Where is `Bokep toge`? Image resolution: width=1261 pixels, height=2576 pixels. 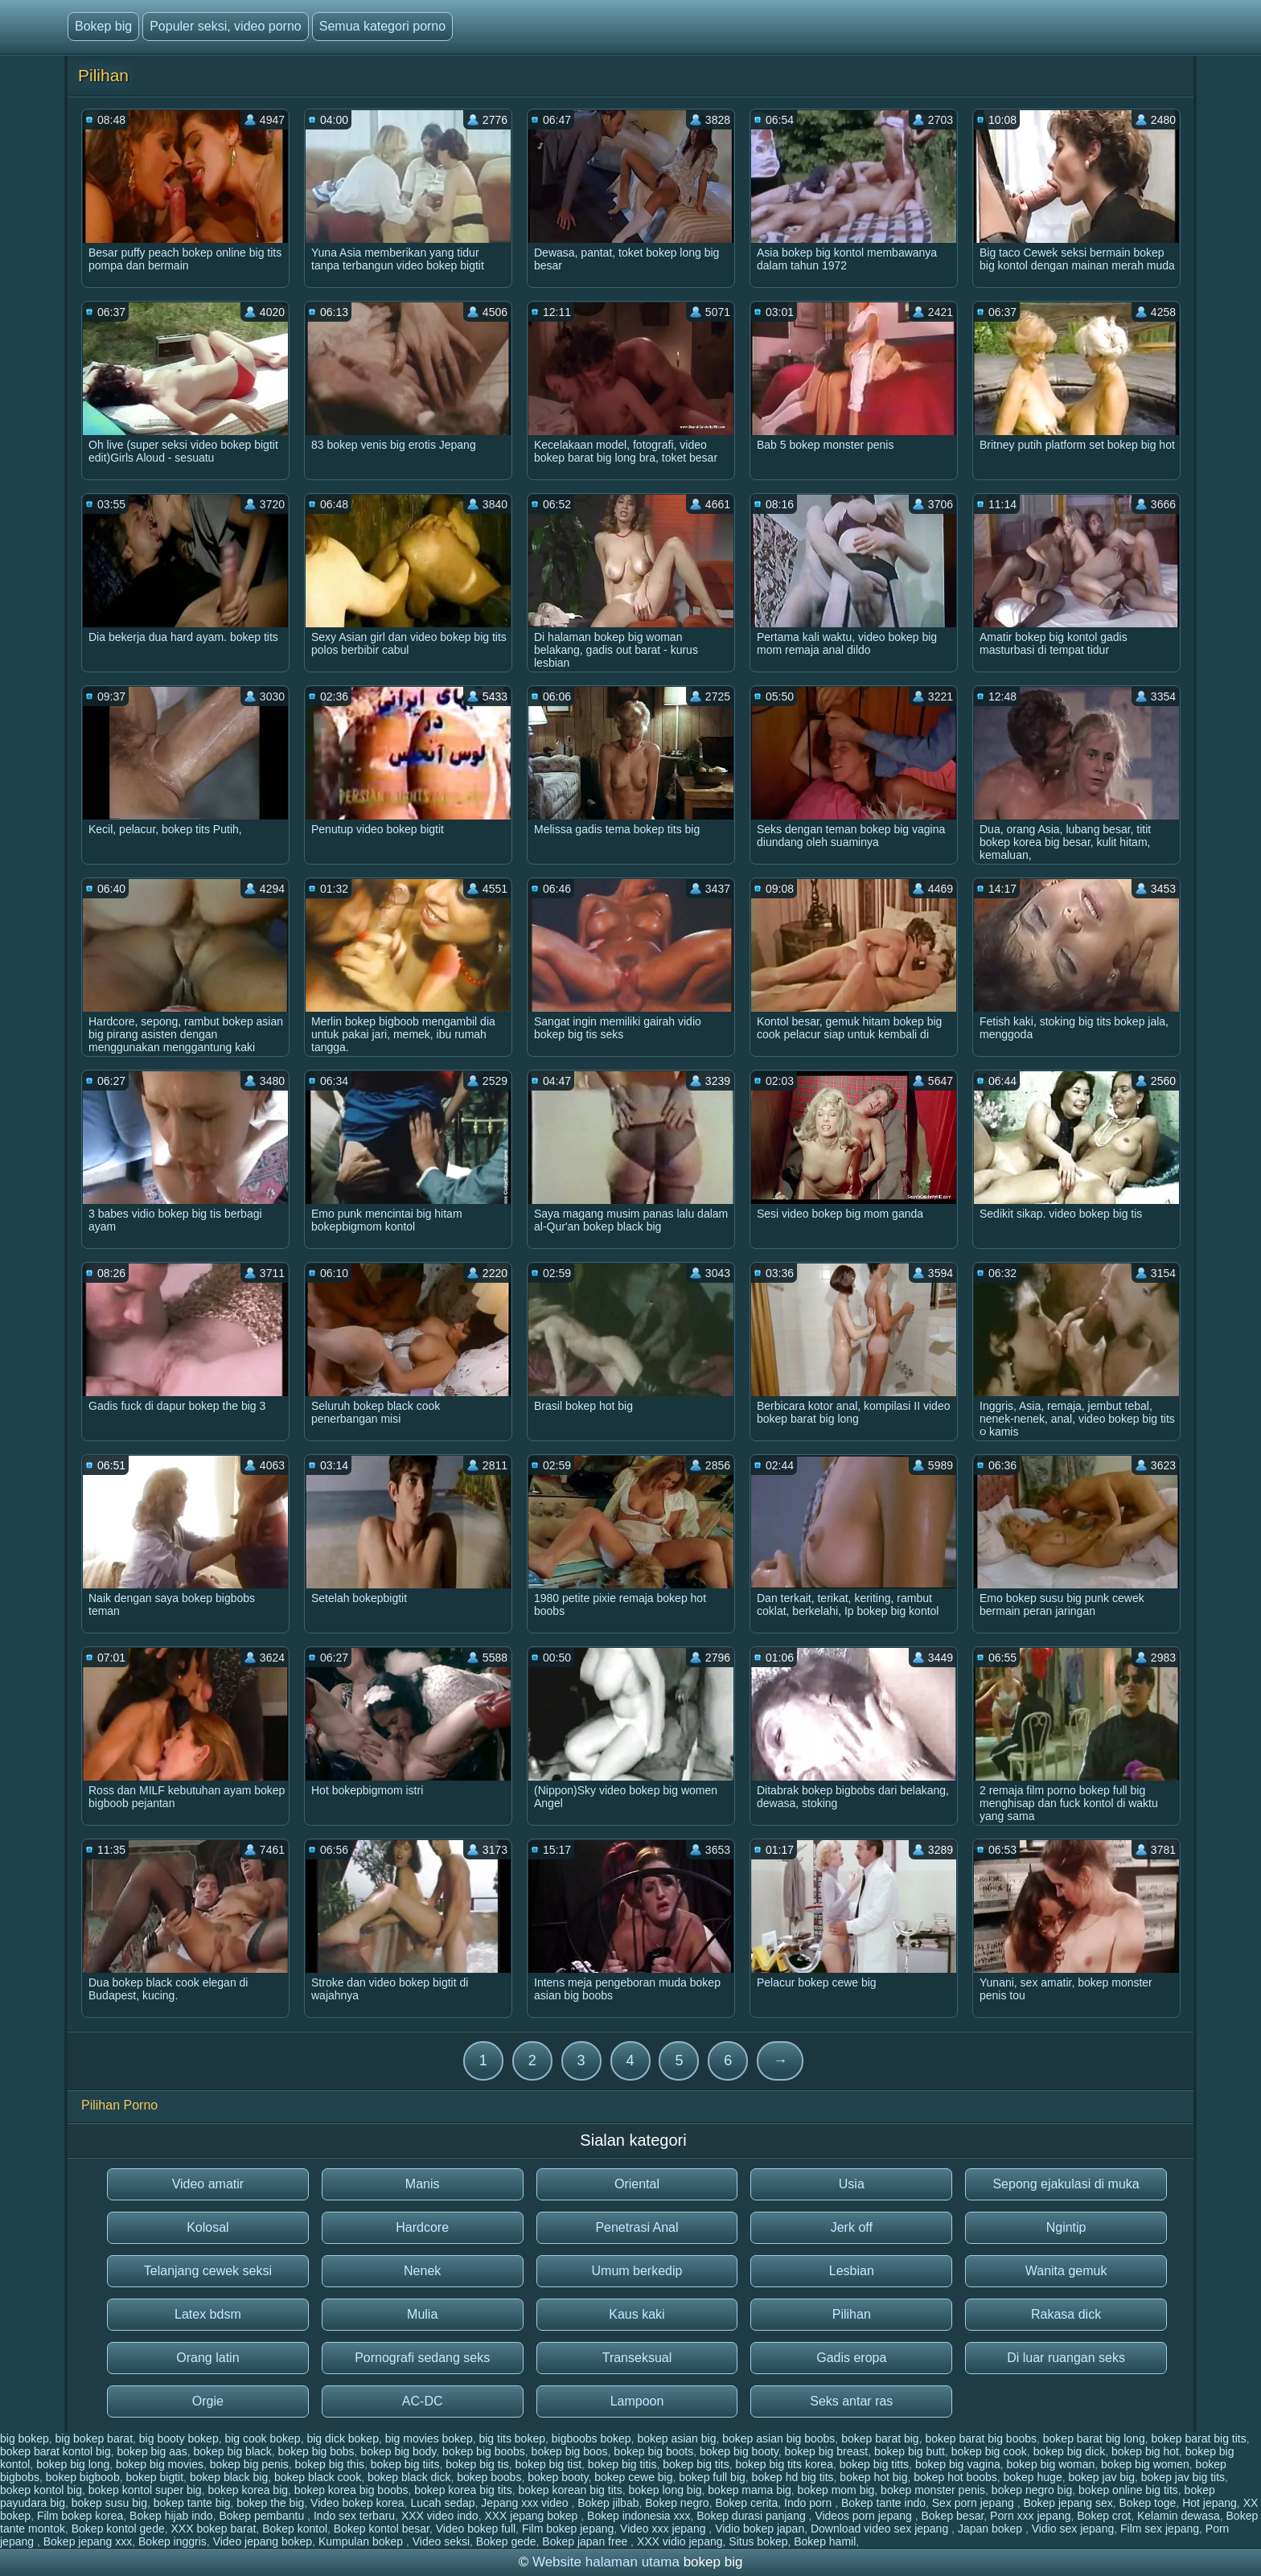
Bokep toge is located at coordinates (1148, 2502).